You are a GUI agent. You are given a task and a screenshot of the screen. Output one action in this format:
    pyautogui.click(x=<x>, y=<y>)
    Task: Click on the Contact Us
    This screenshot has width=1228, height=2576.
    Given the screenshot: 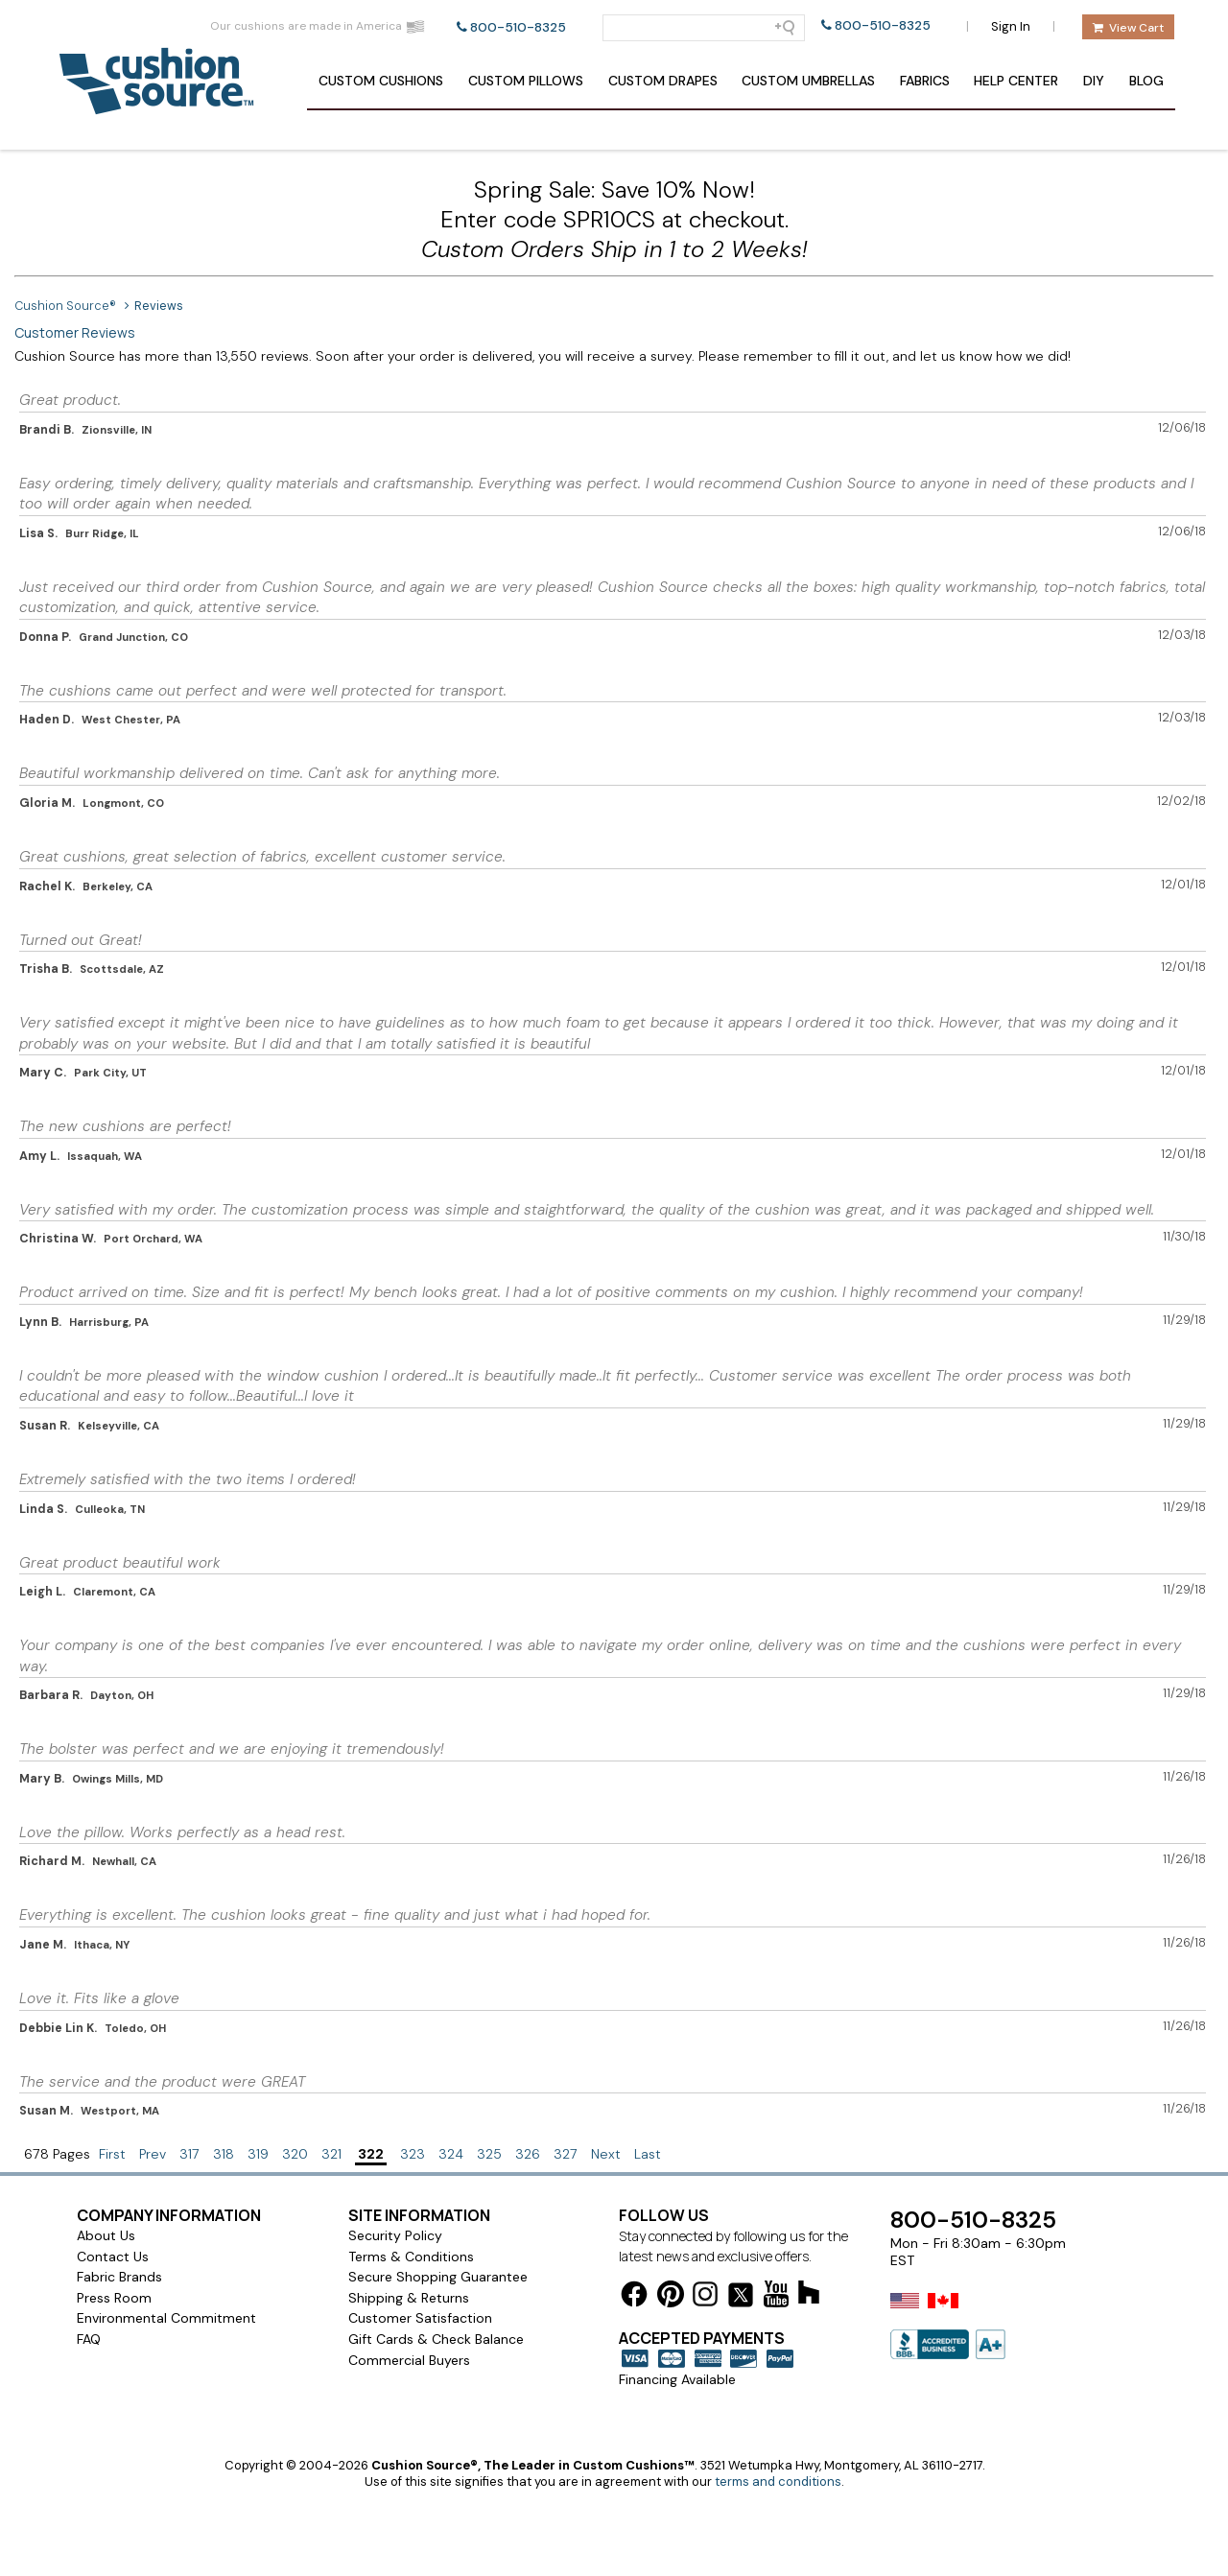 What is the action you would take?
    pyautogui.click(x=113, y=2256)
    